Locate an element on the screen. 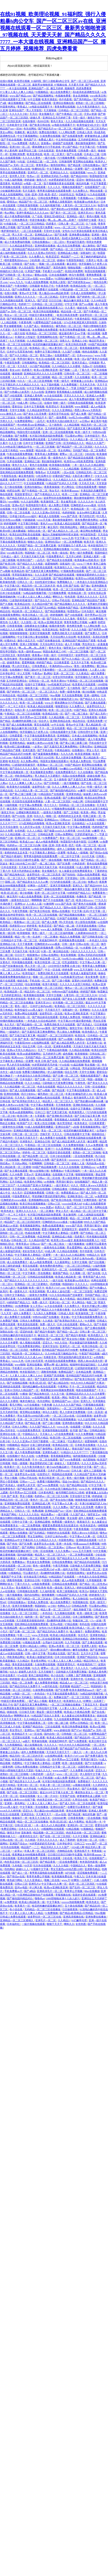 This screenshot has width=108, height=2576. 四虎影院www is located at coordinates (17, 925).